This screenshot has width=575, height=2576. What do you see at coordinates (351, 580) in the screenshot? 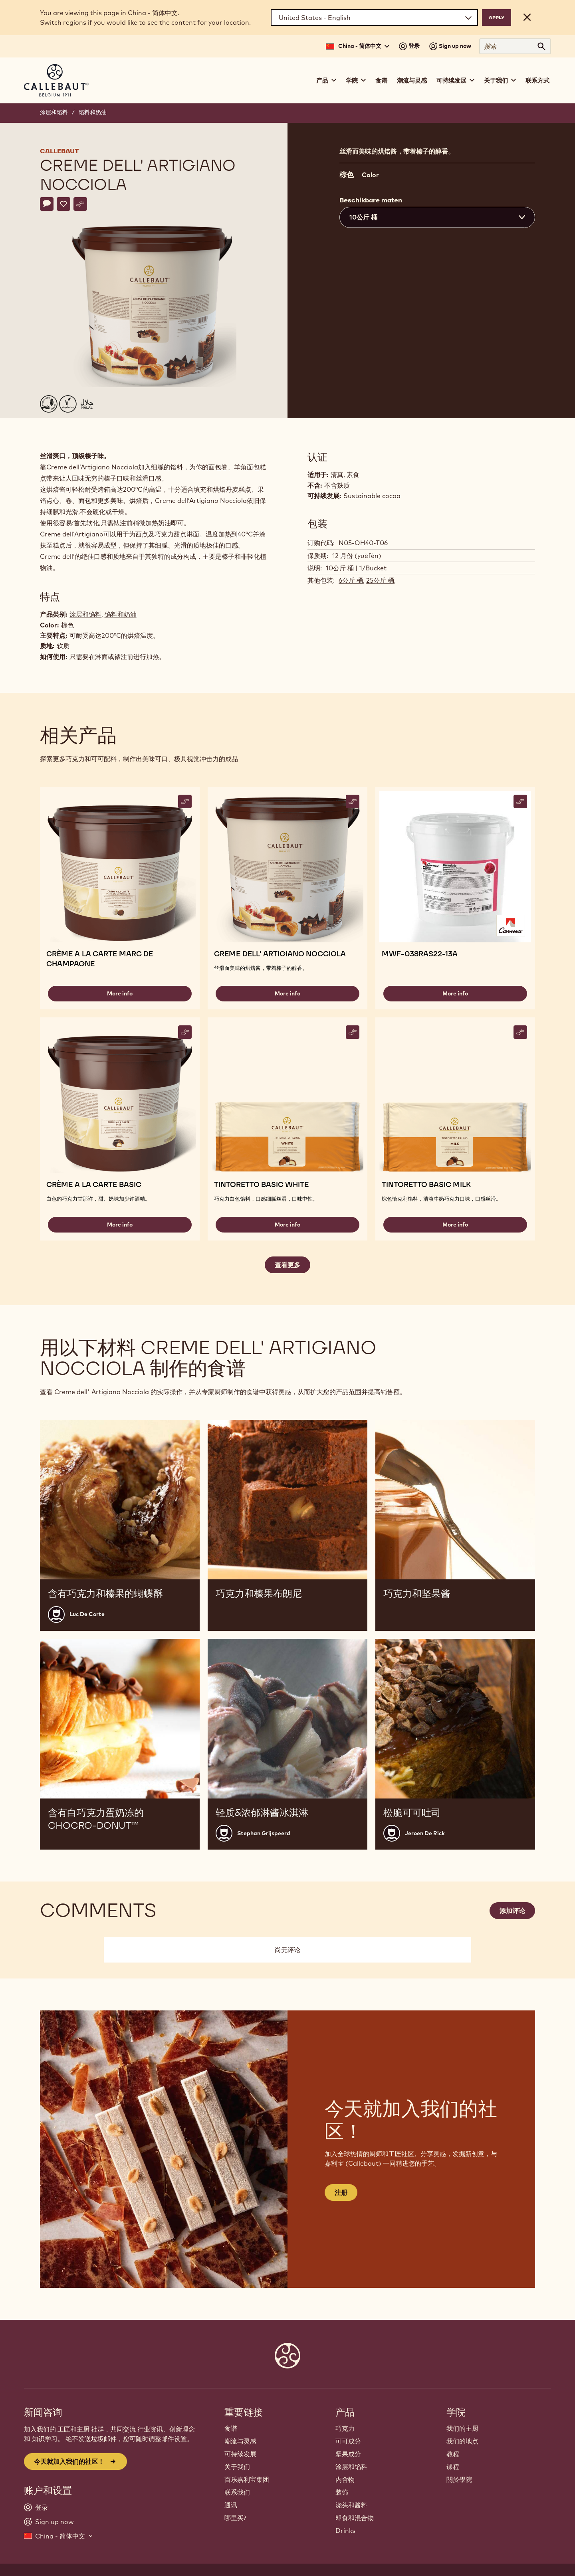
I see `6公斤 桶` at bounding box center [351, 580].